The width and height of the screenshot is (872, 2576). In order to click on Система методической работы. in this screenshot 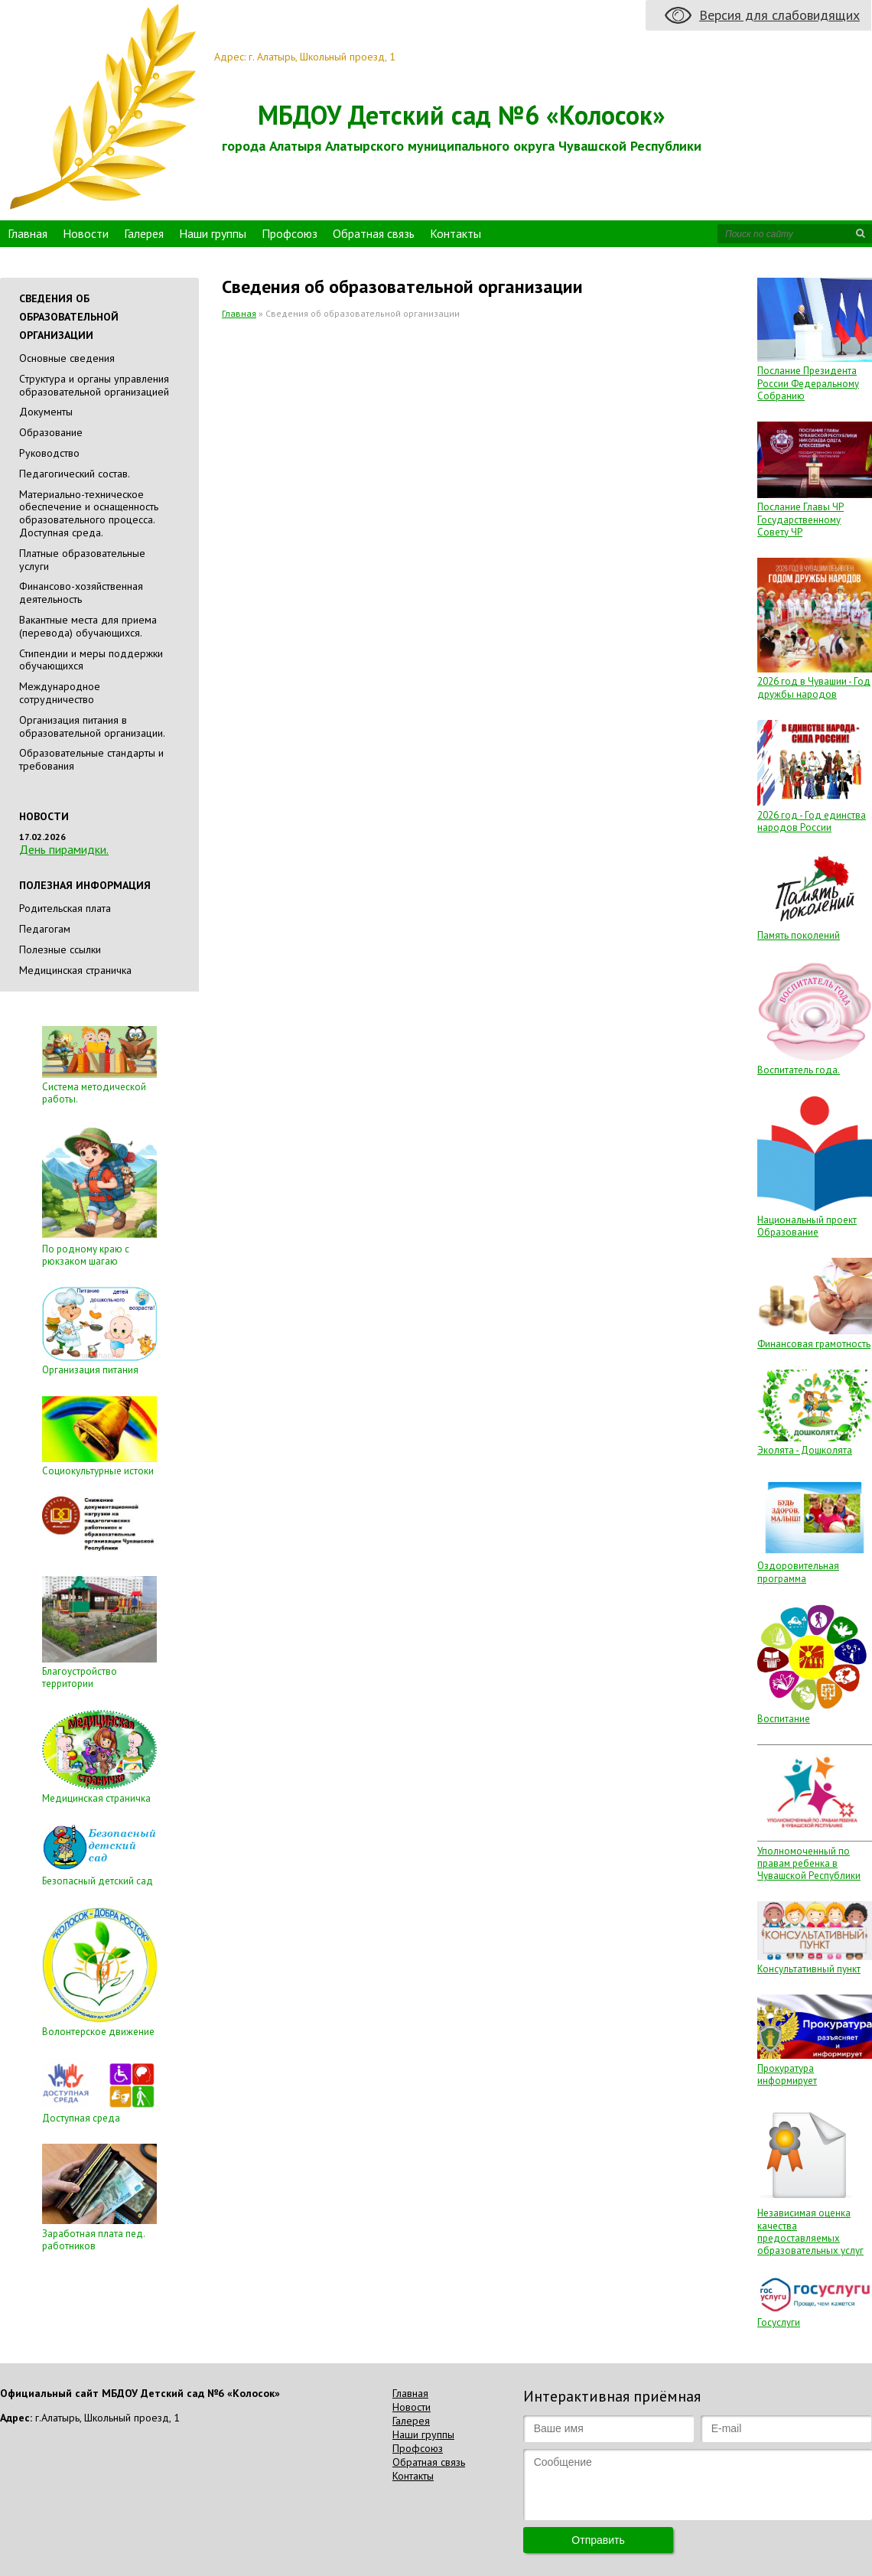, I will do `click(94, 1093)`.